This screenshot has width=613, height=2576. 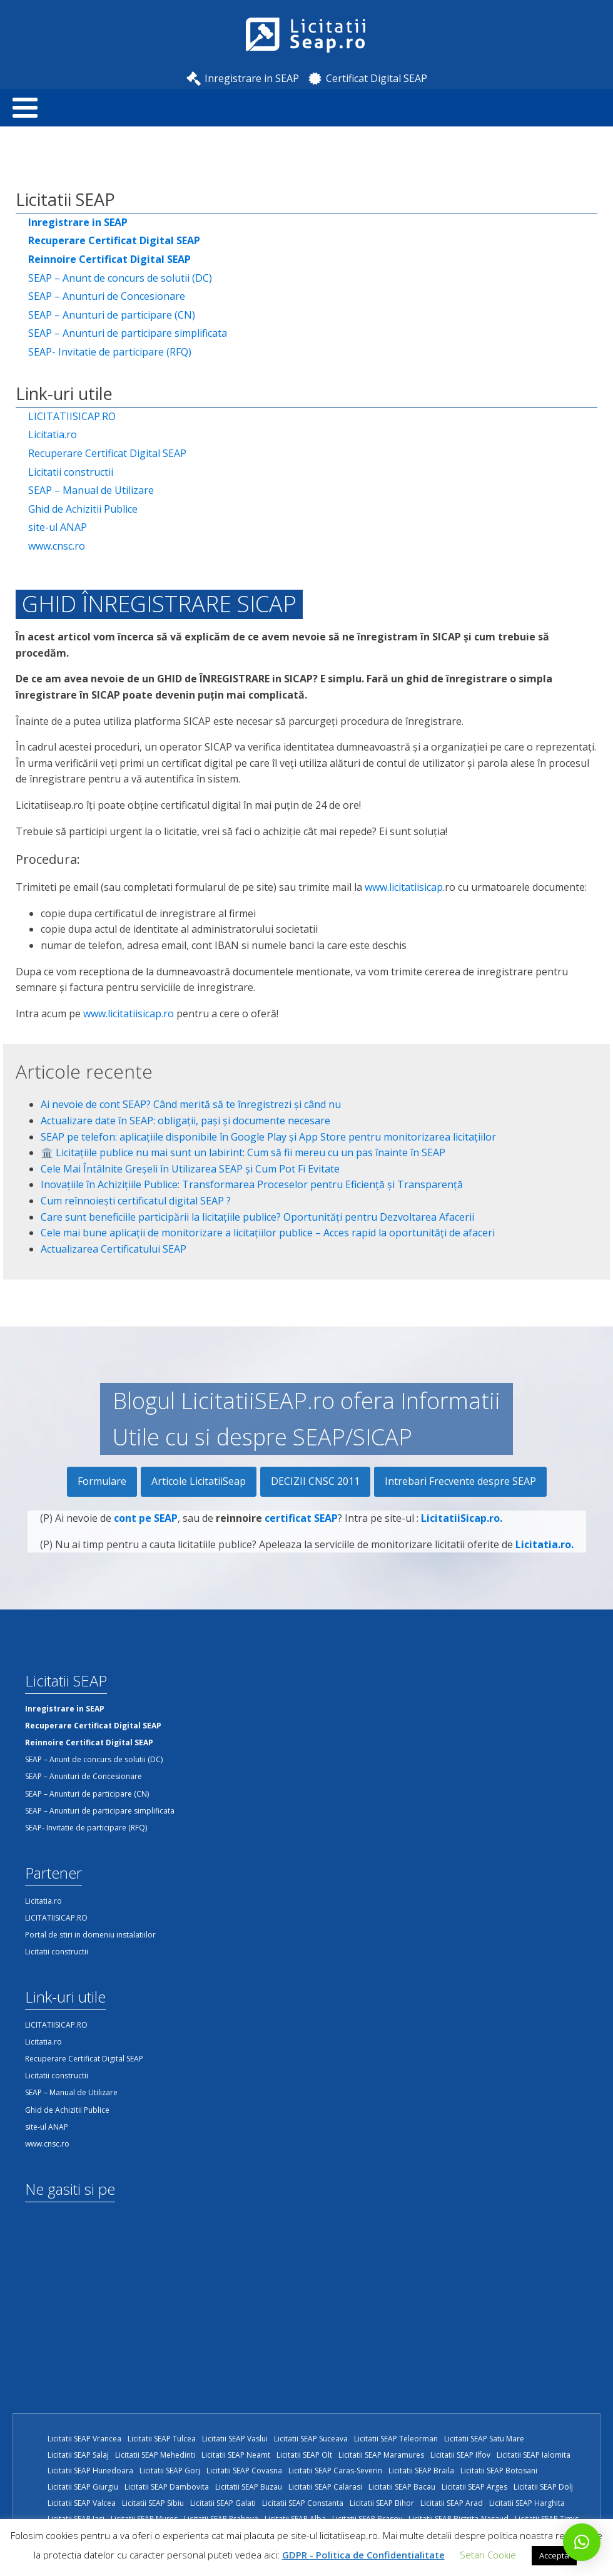 What do you see at coordinates (484, 2438) in the screenshot?
I see `Licitatii SEAP Satu Mare` at bounding box center [484, 2438].